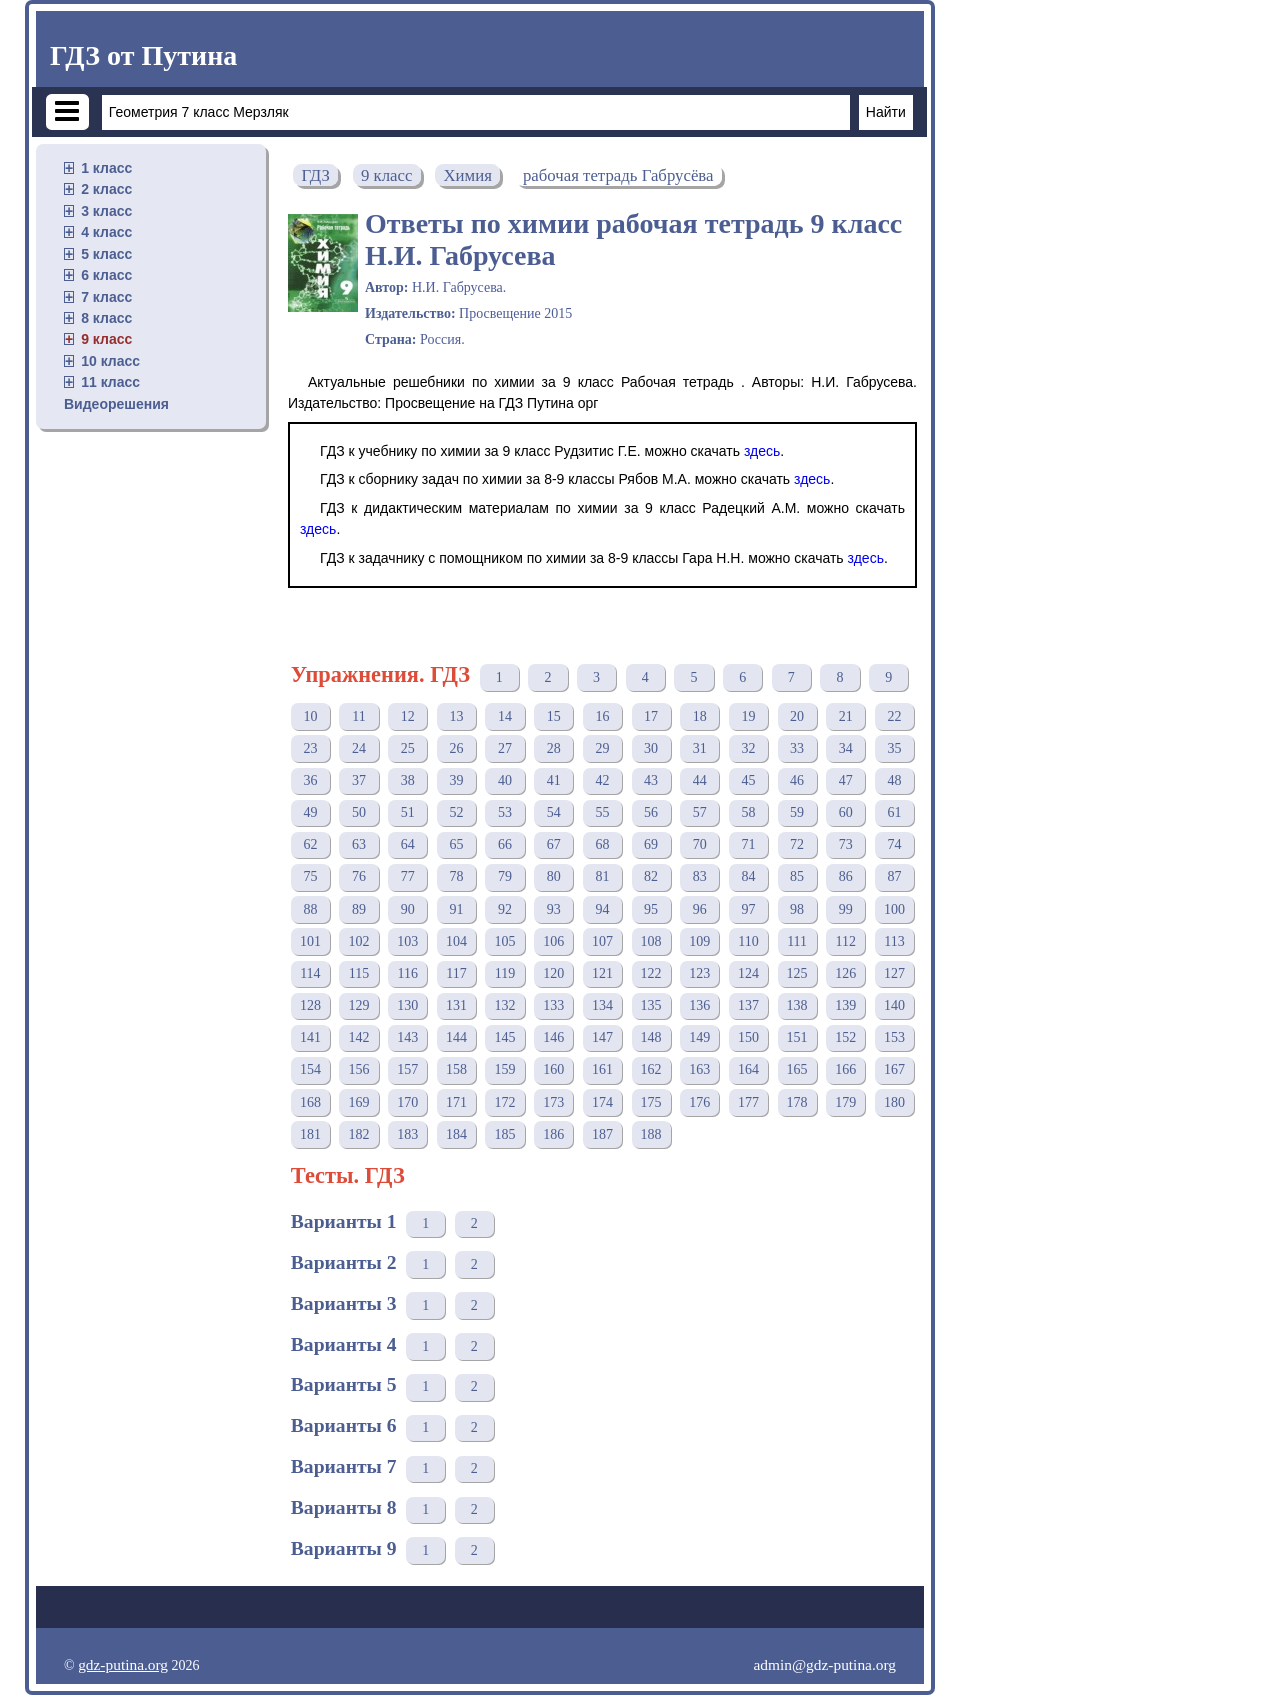 The width and height of the screenshot is (1280, 1695). Describe the element at coordinates (651, 876) in the screenshot. I see `82` at that location.